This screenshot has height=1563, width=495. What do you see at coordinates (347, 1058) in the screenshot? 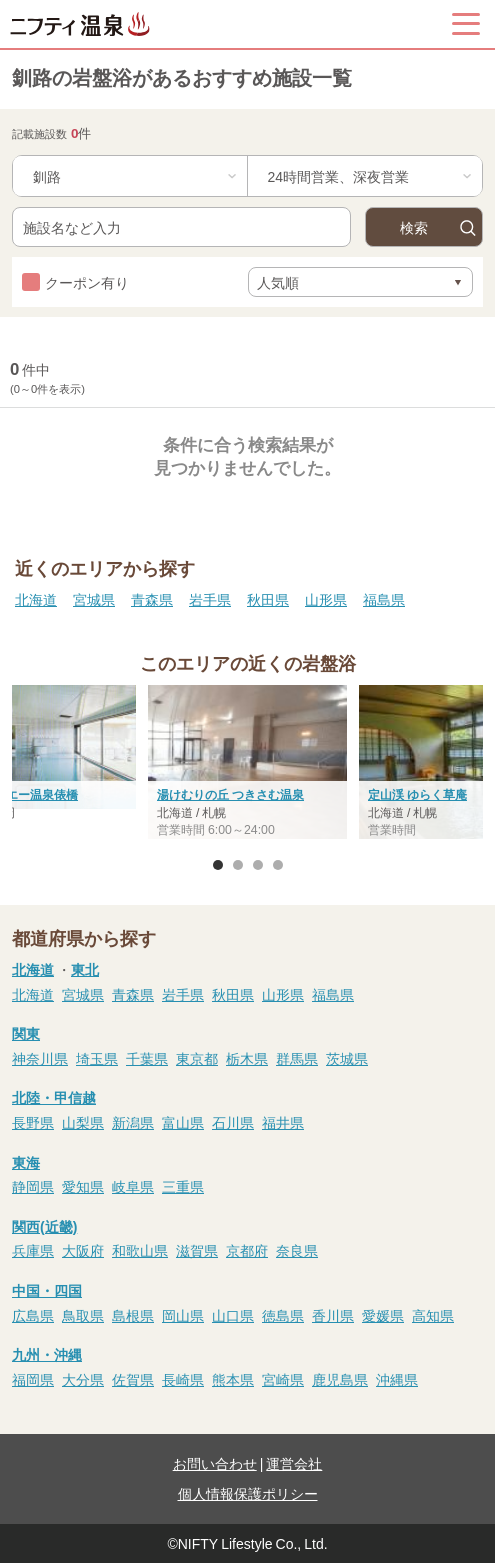
I see `茨城県` at bounding box center [347, 1058].